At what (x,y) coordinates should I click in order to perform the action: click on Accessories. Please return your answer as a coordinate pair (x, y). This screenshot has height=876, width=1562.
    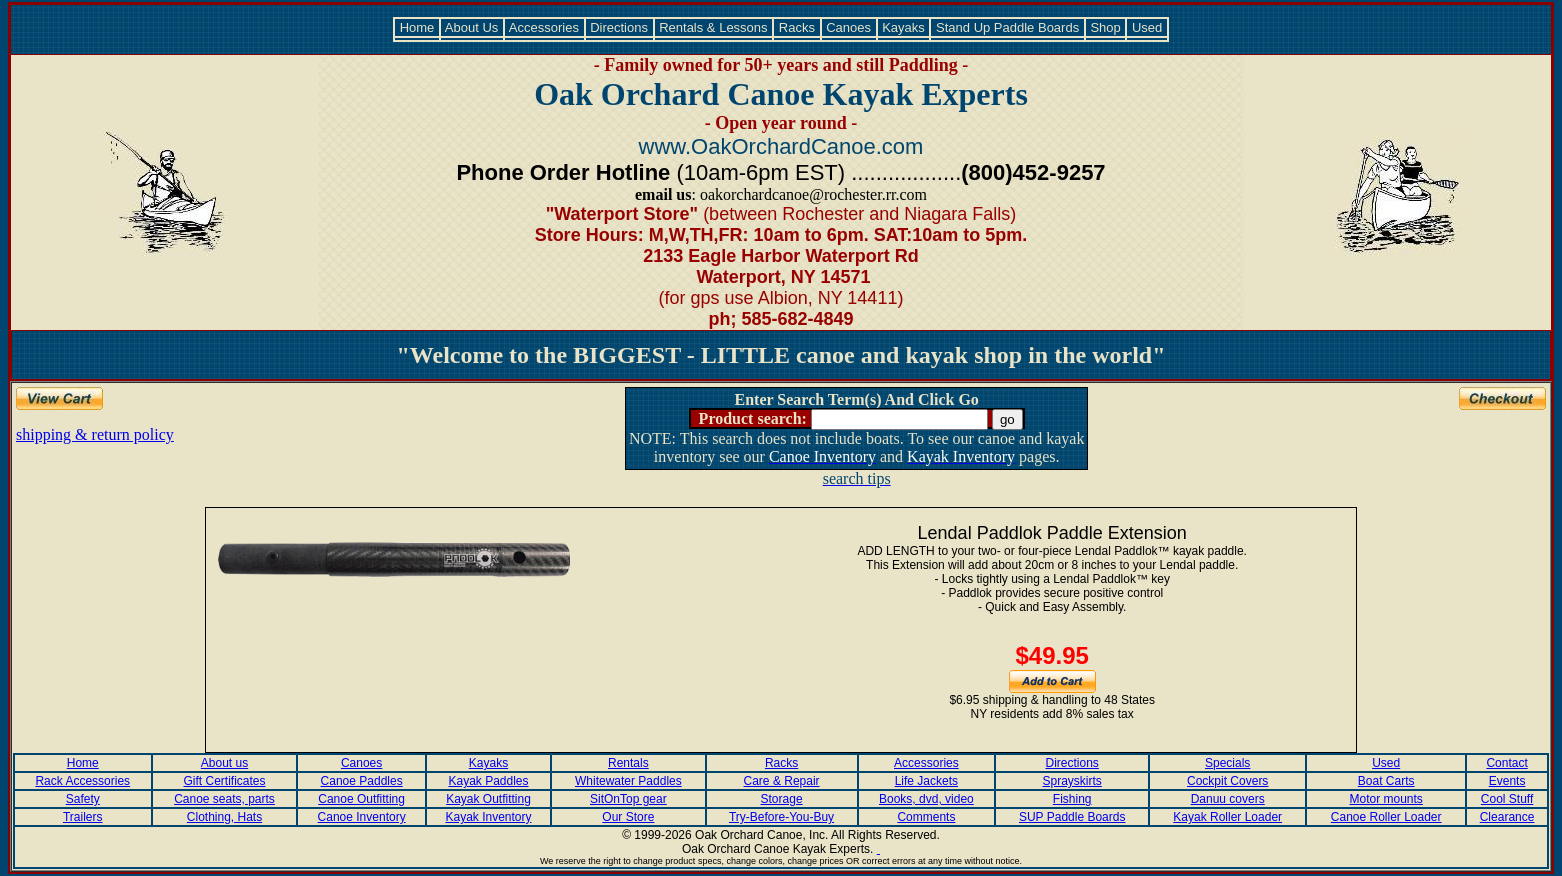
    Looking at the image, I should click on (544, 27).